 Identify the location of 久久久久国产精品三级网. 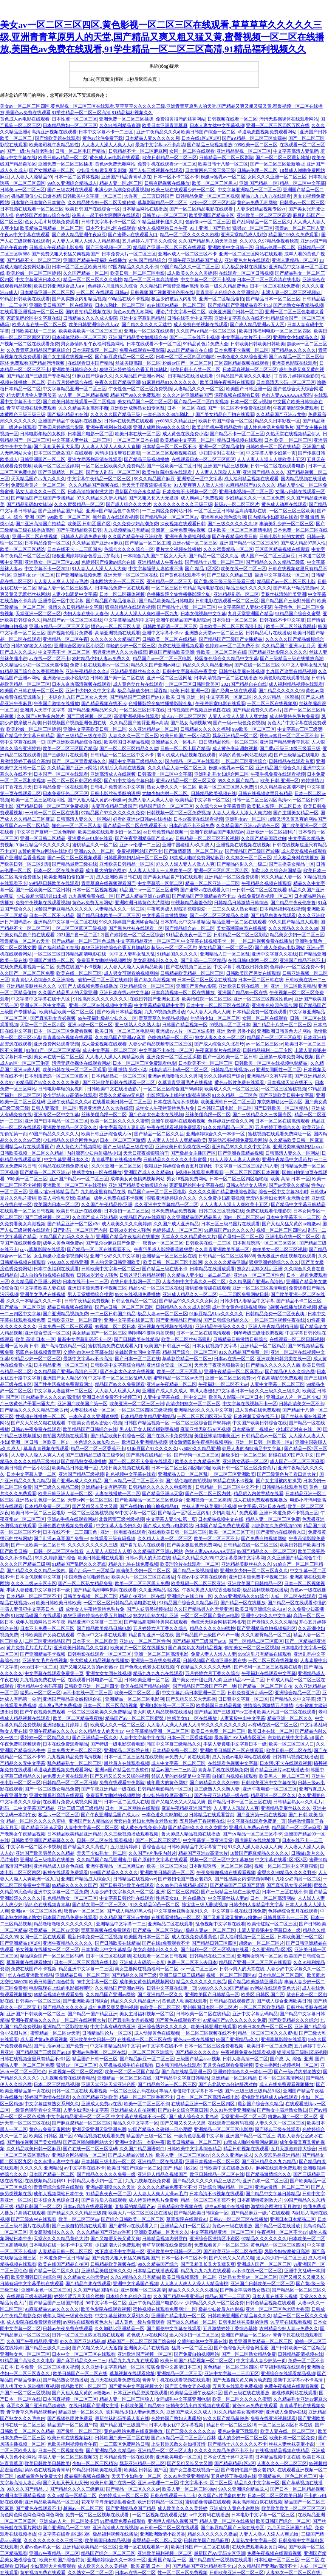
(25, 1564).